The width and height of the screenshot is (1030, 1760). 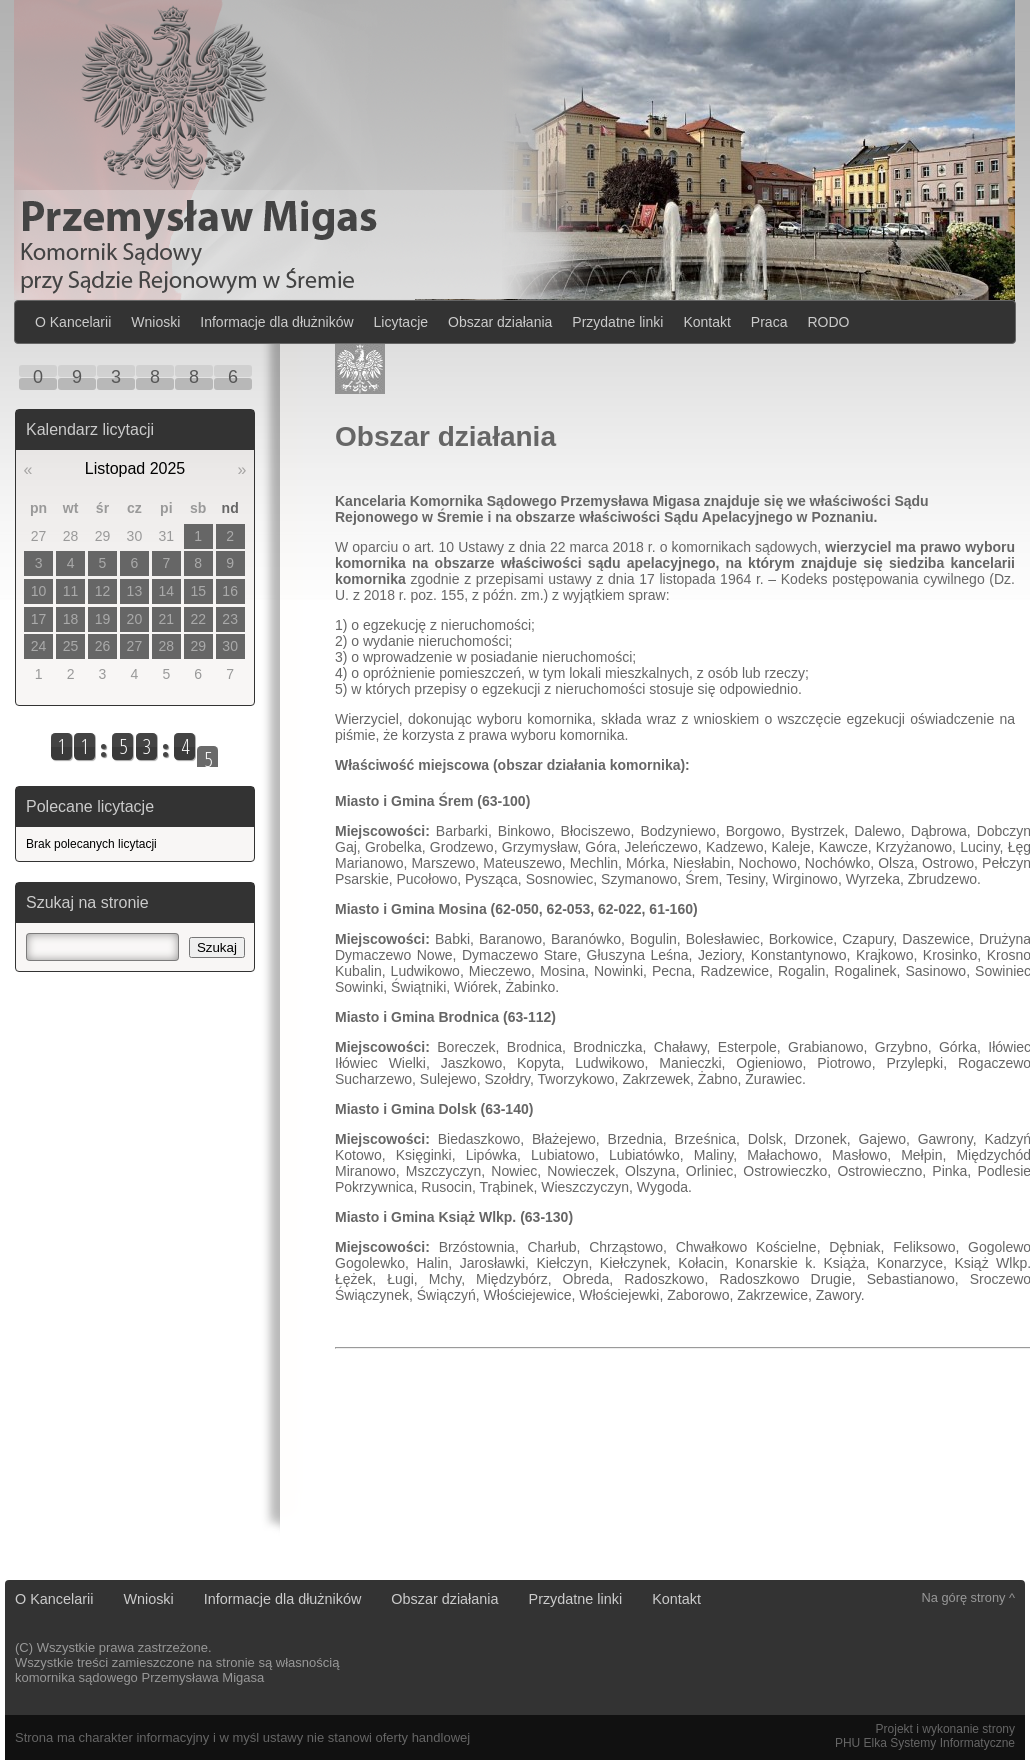 What do you see at coordinates (925, 1743) in the screenshot?
I see `PHU Elka Systemy Informatyczne` at bounding box center [925, 1743].